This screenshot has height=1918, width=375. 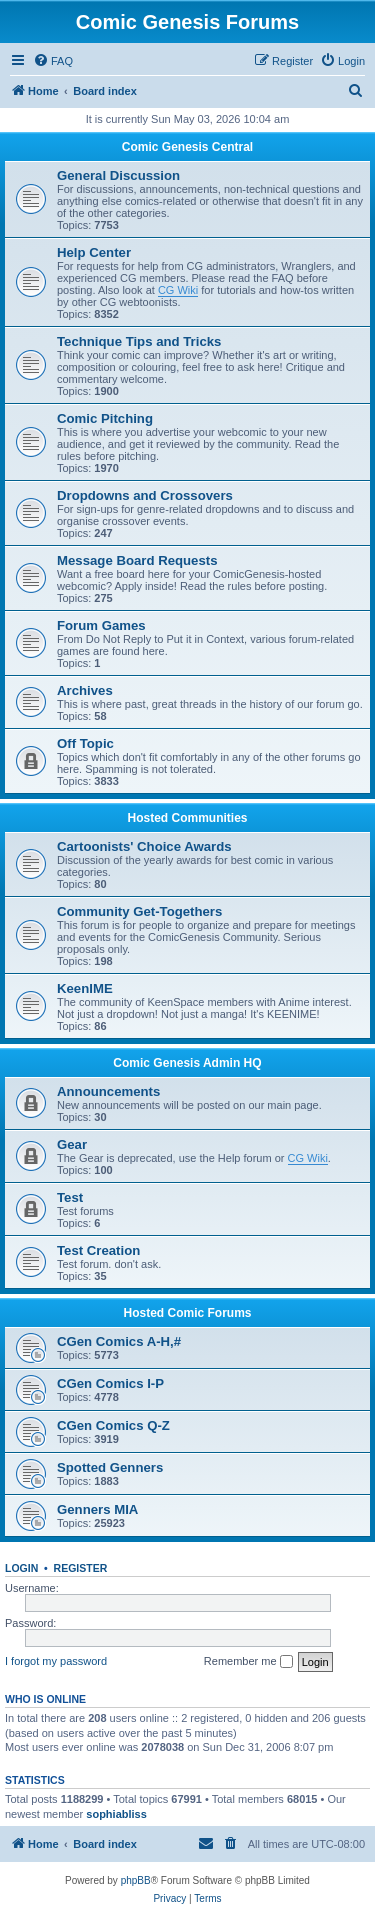 I want to click on phpBB, so click(x=136, y=1880).